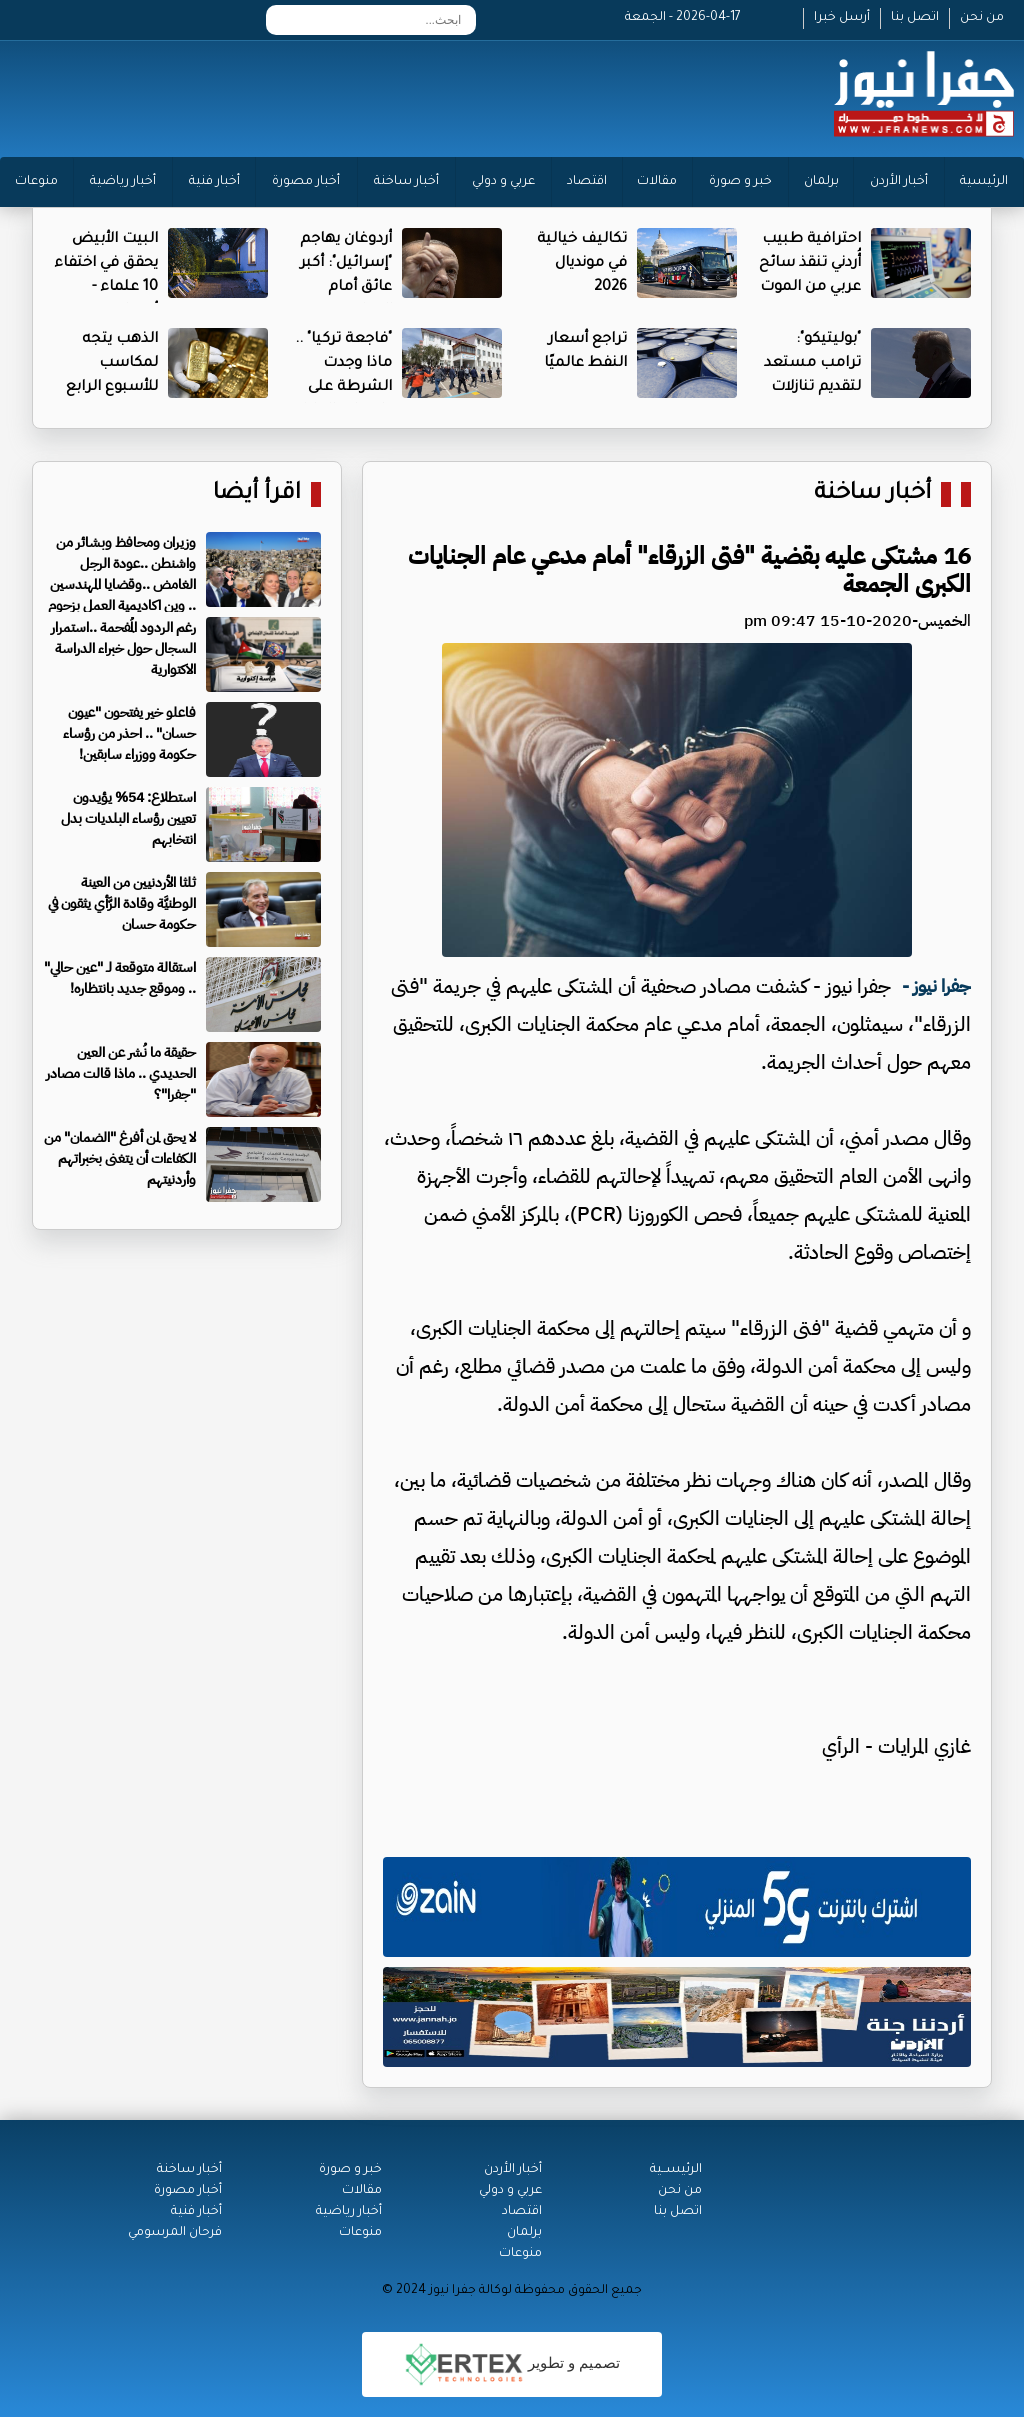 This screenshot has width=1024, height=2417. I want to click on أخبار الأردن, so click(899, 182).